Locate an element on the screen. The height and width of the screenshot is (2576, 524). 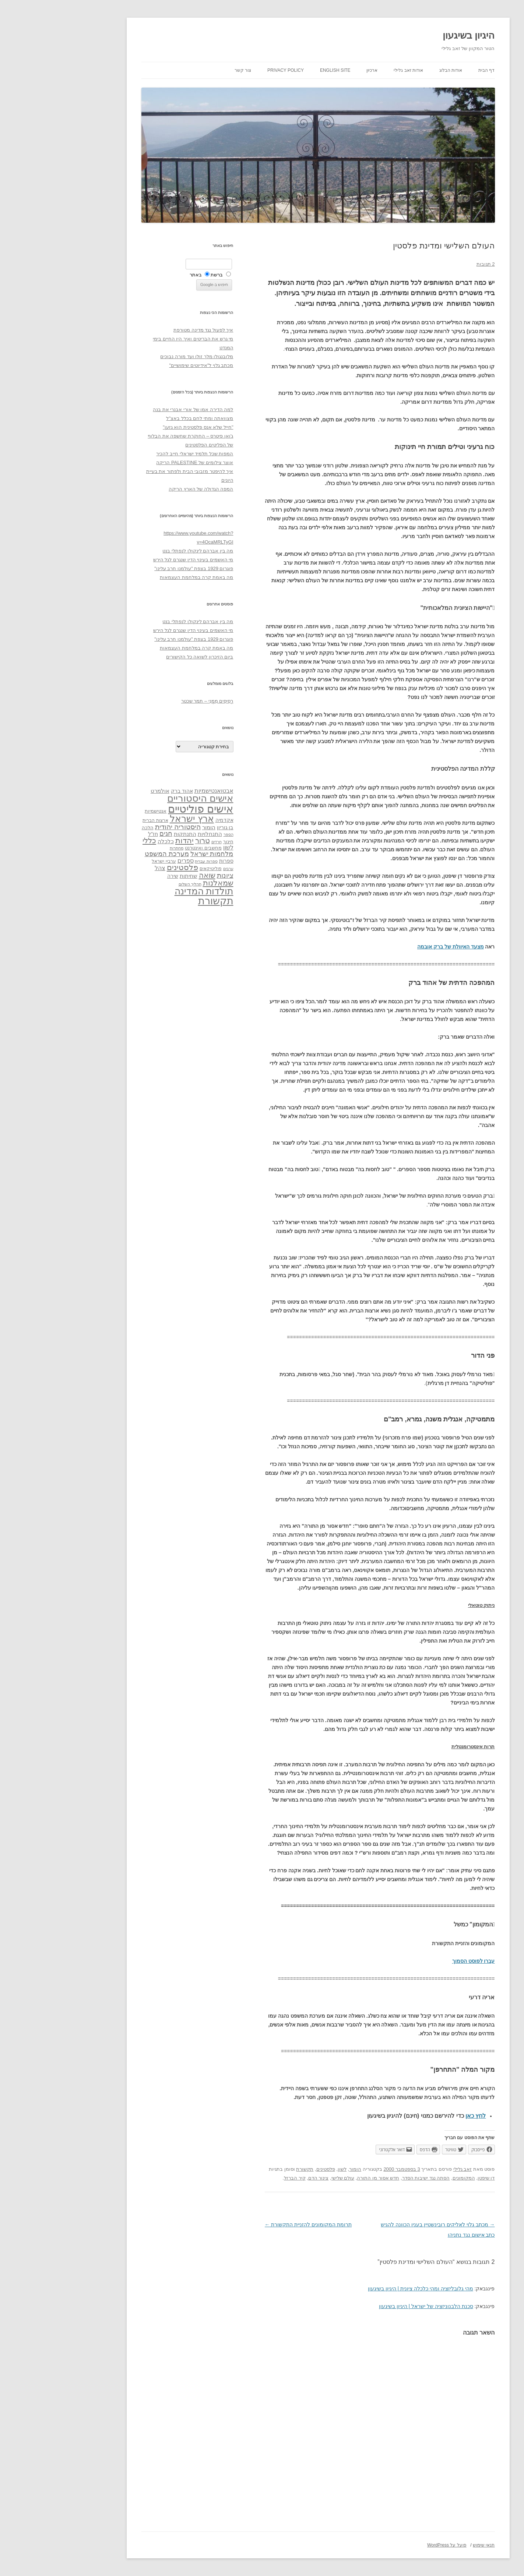
ספרות [ספרות (38 פריטים)] is located at coordinates (170, 861).